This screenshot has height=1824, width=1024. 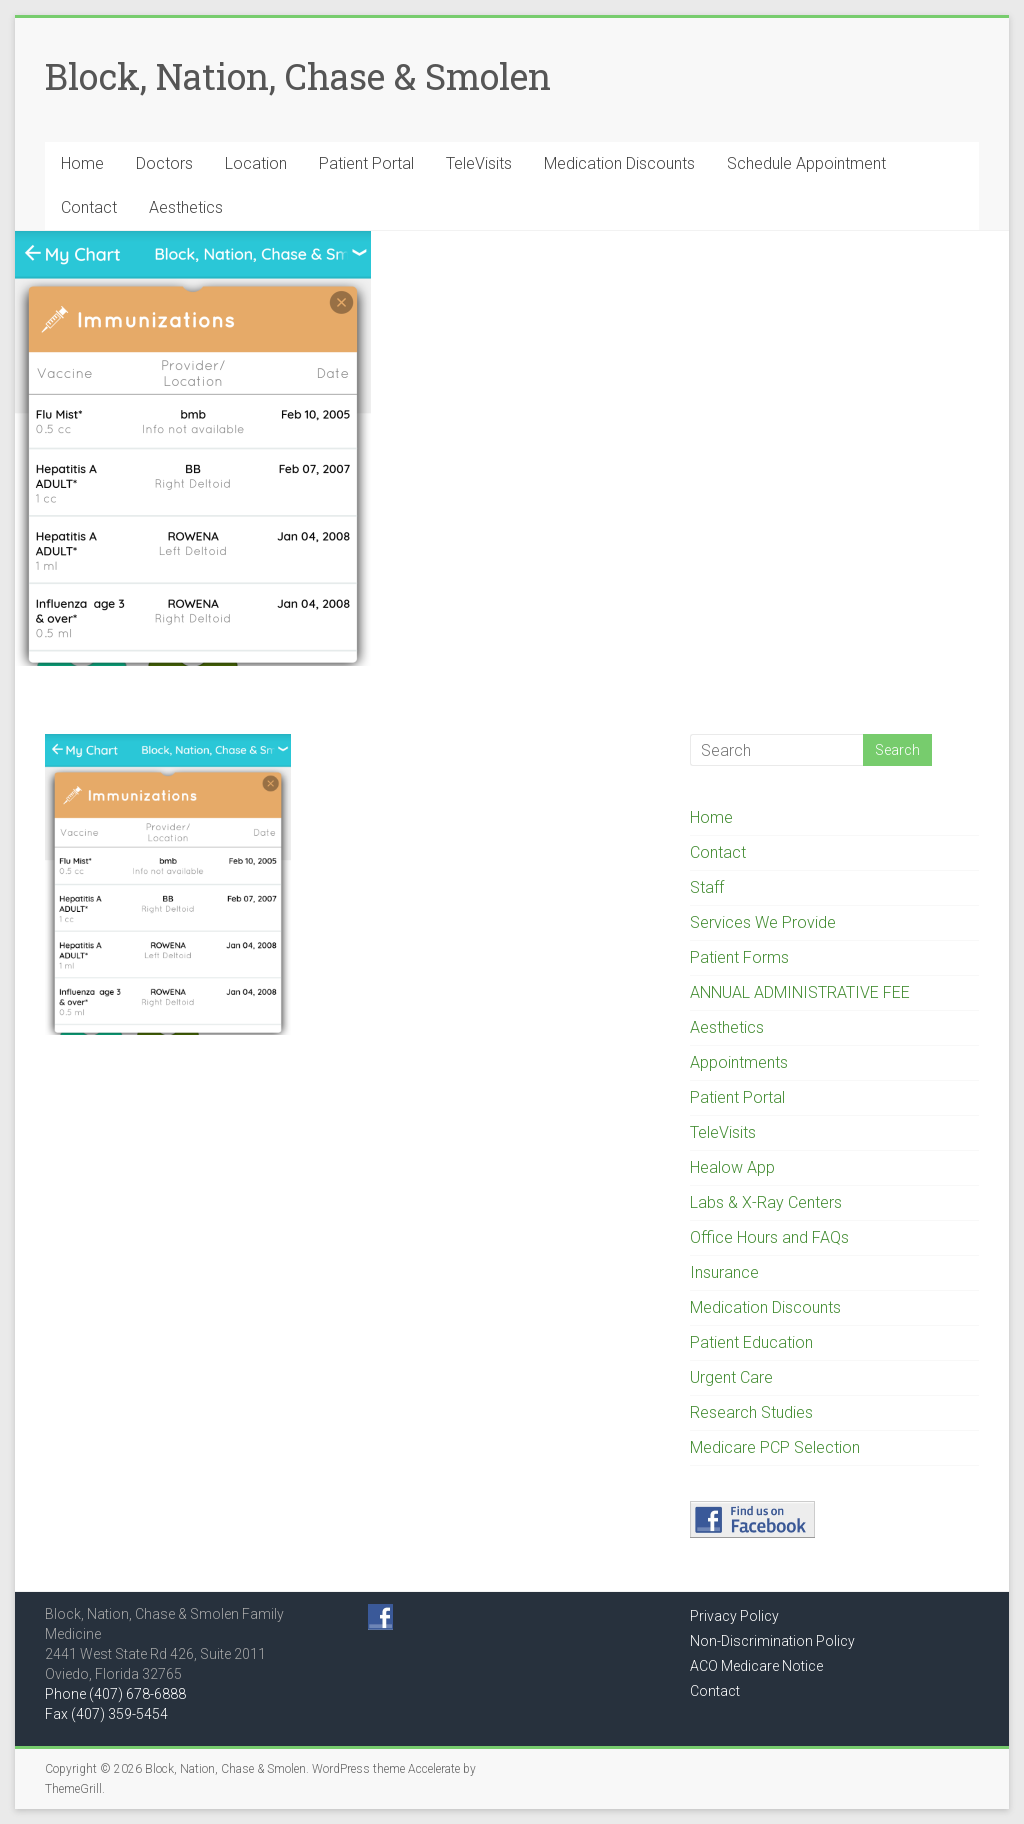 What do you see at coordinates (256, 163) in the screenshot?
I see `Location` at bounding box center [256, 163].